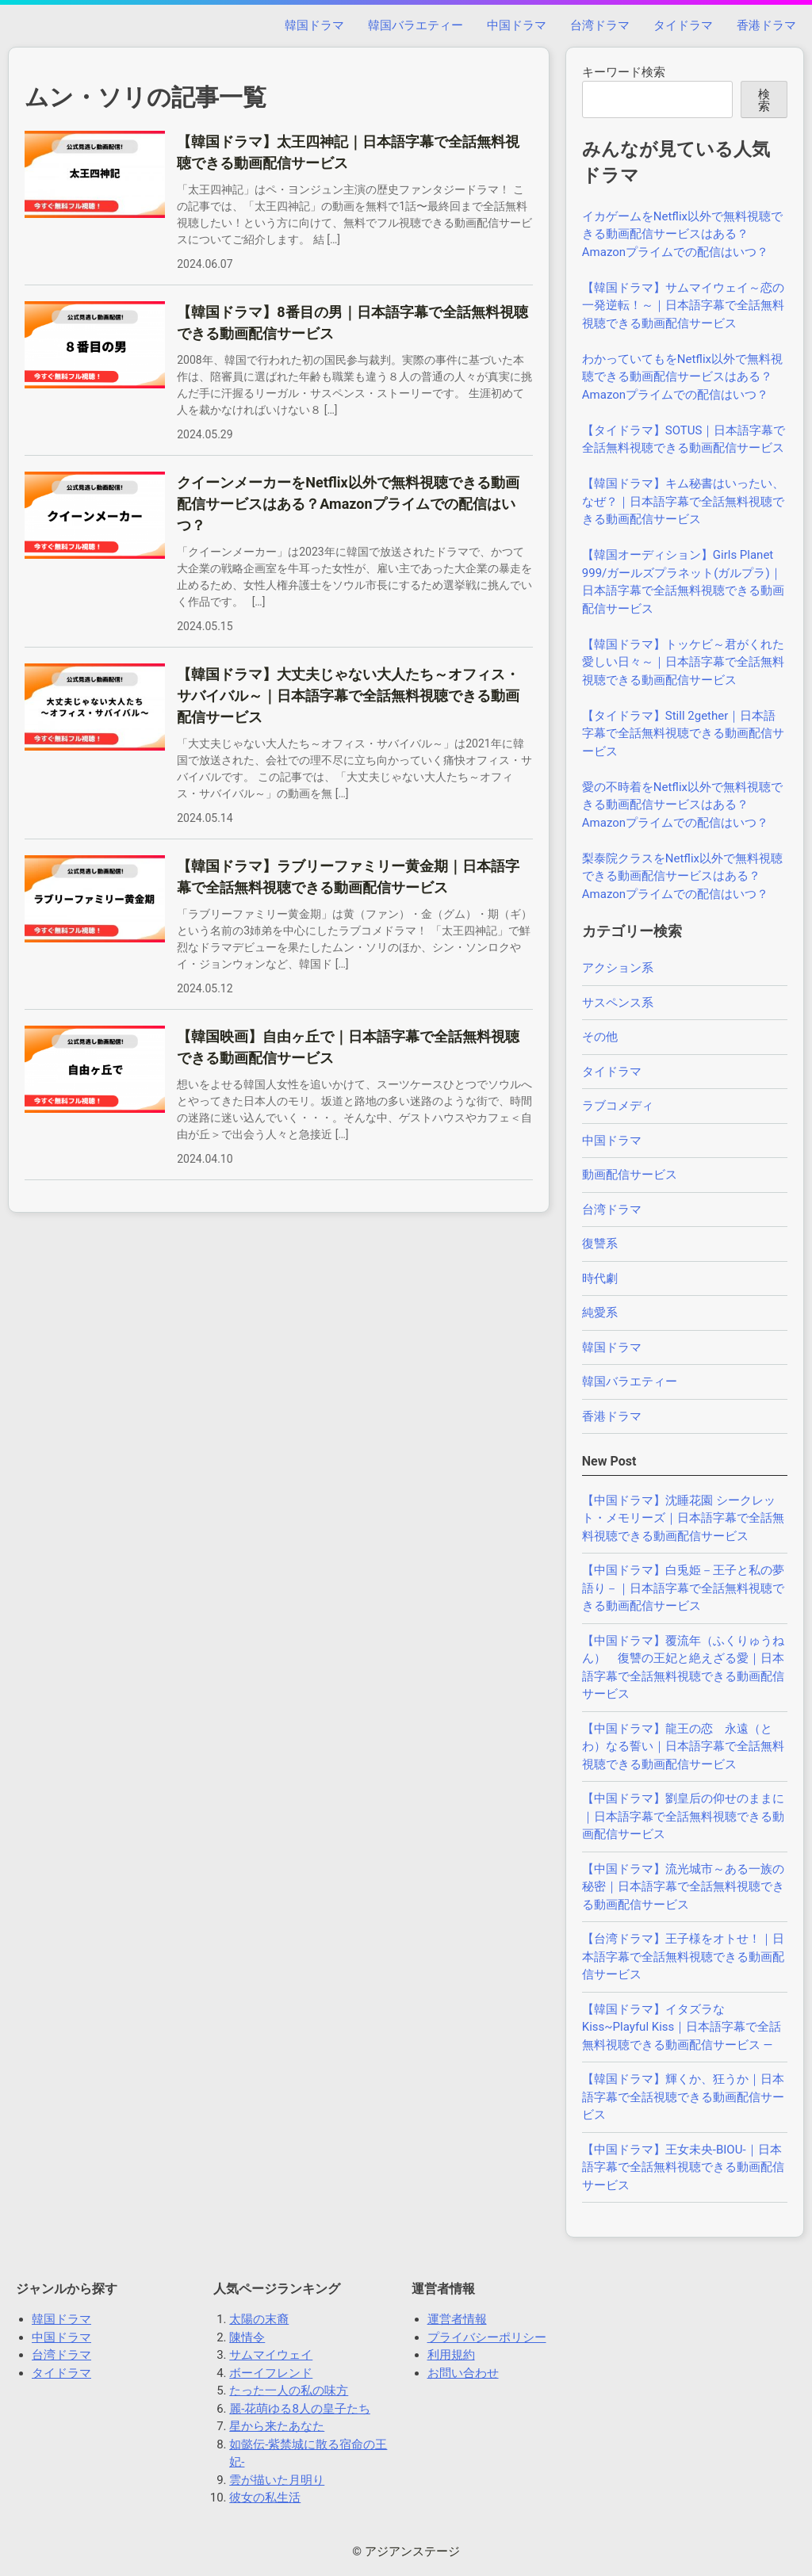  Describe the element at coordinates (682, 805) in the screenshot. I see `愛の不時着をNetflix以外で無料視聴できる動画配信サービスはある？Amazonプライムでの配信はいつ？` at that location.